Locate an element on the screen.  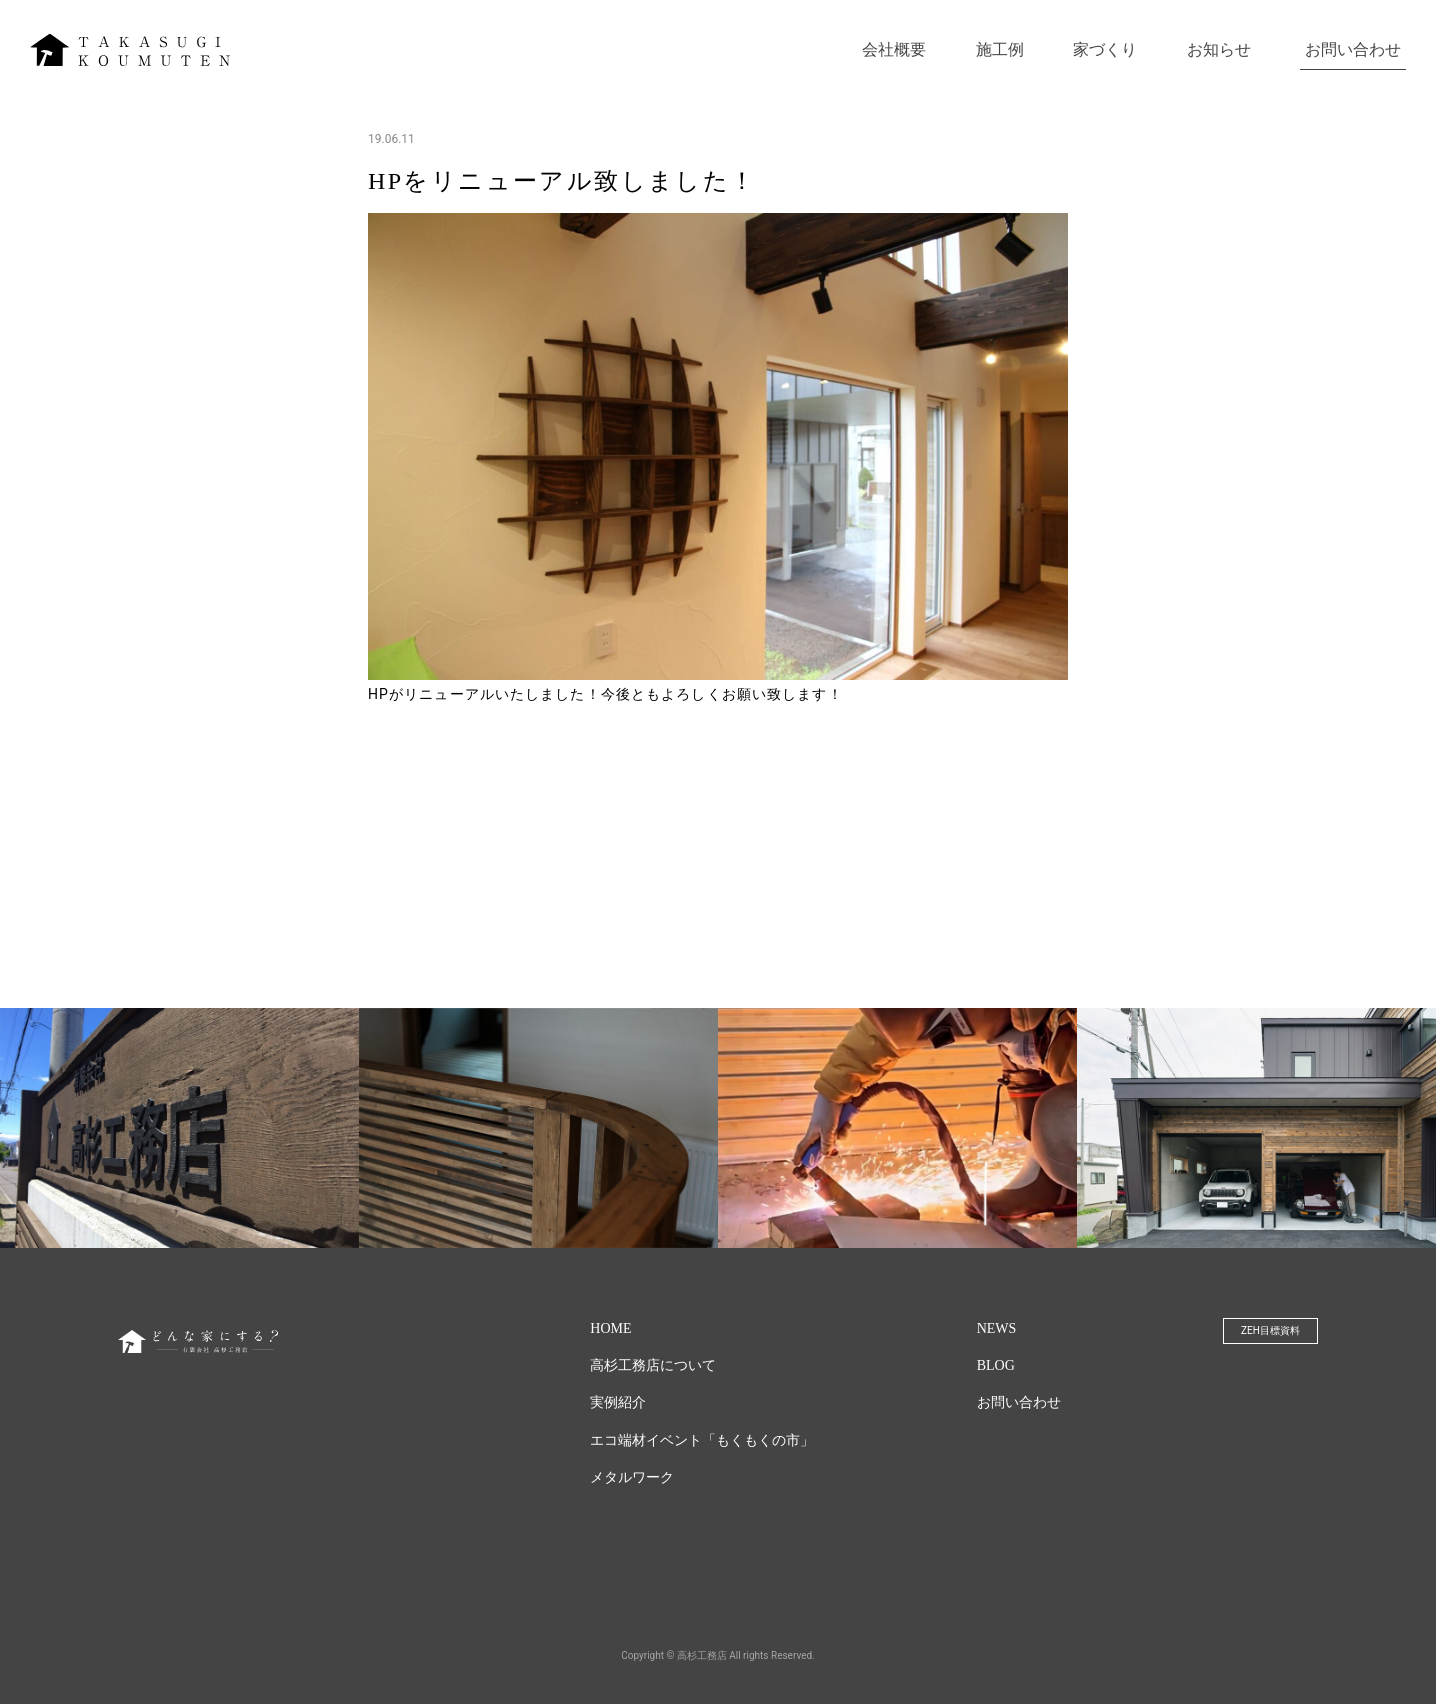
家づくり is located at coordinates (1105, 49).